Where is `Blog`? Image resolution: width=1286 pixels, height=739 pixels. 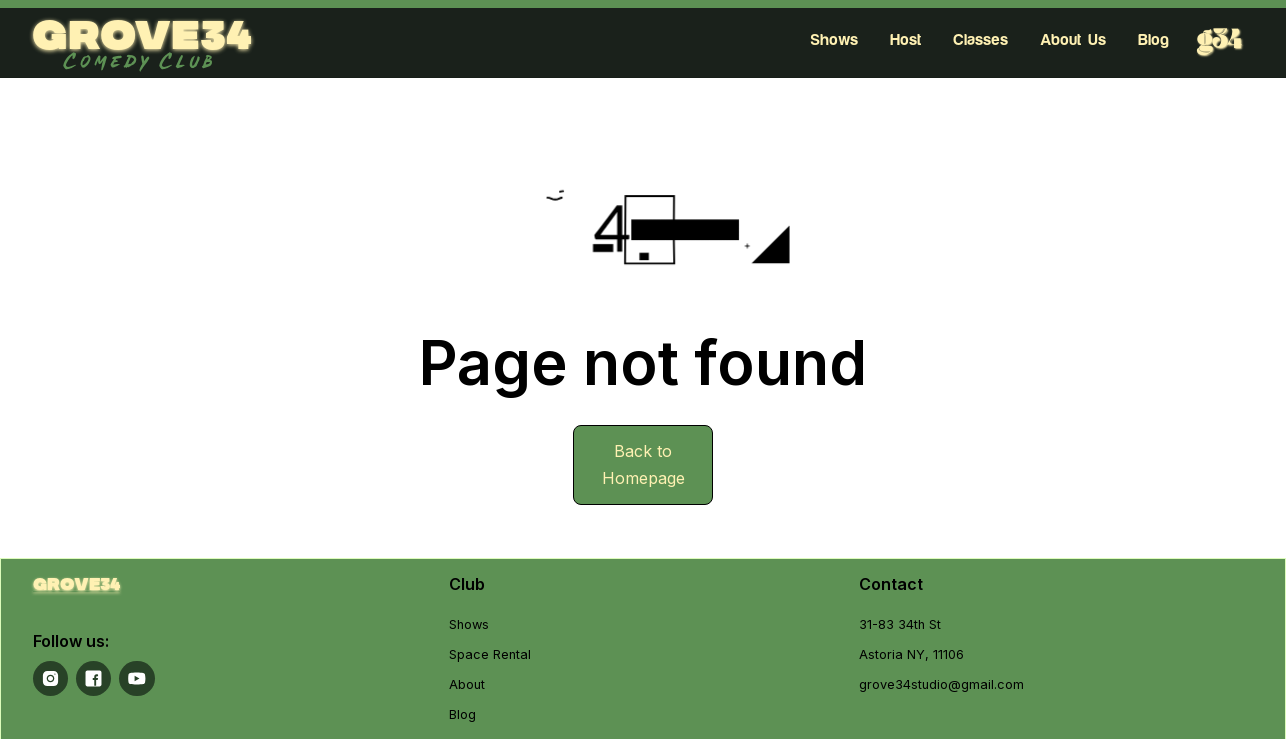 Blog is located at coordinates (1153, 40).